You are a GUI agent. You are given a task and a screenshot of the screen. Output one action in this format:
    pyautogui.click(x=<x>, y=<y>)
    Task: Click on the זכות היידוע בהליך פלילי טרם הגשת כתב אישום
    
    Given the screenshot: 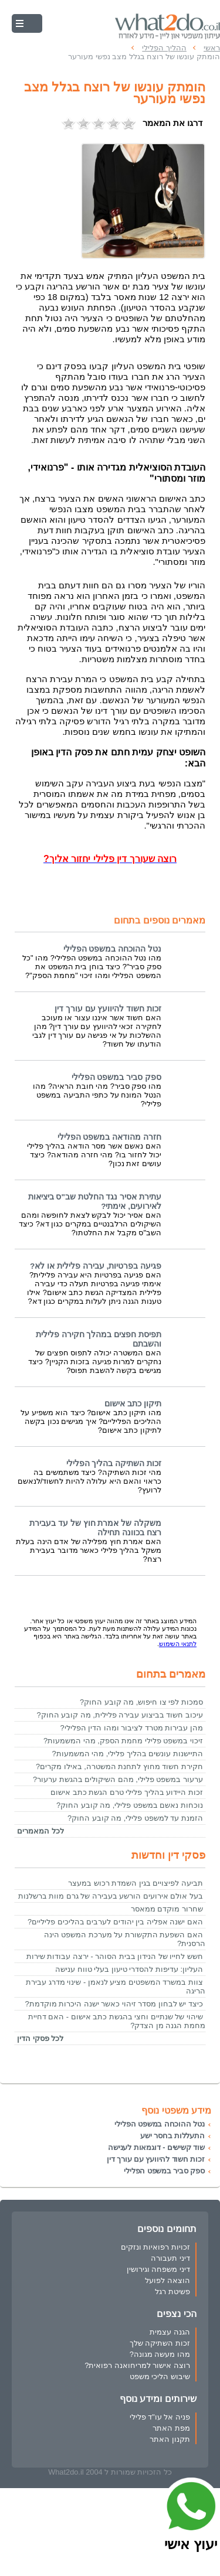 What is the action you would take?
    pyautogui.click(x=126, y=1792)
    